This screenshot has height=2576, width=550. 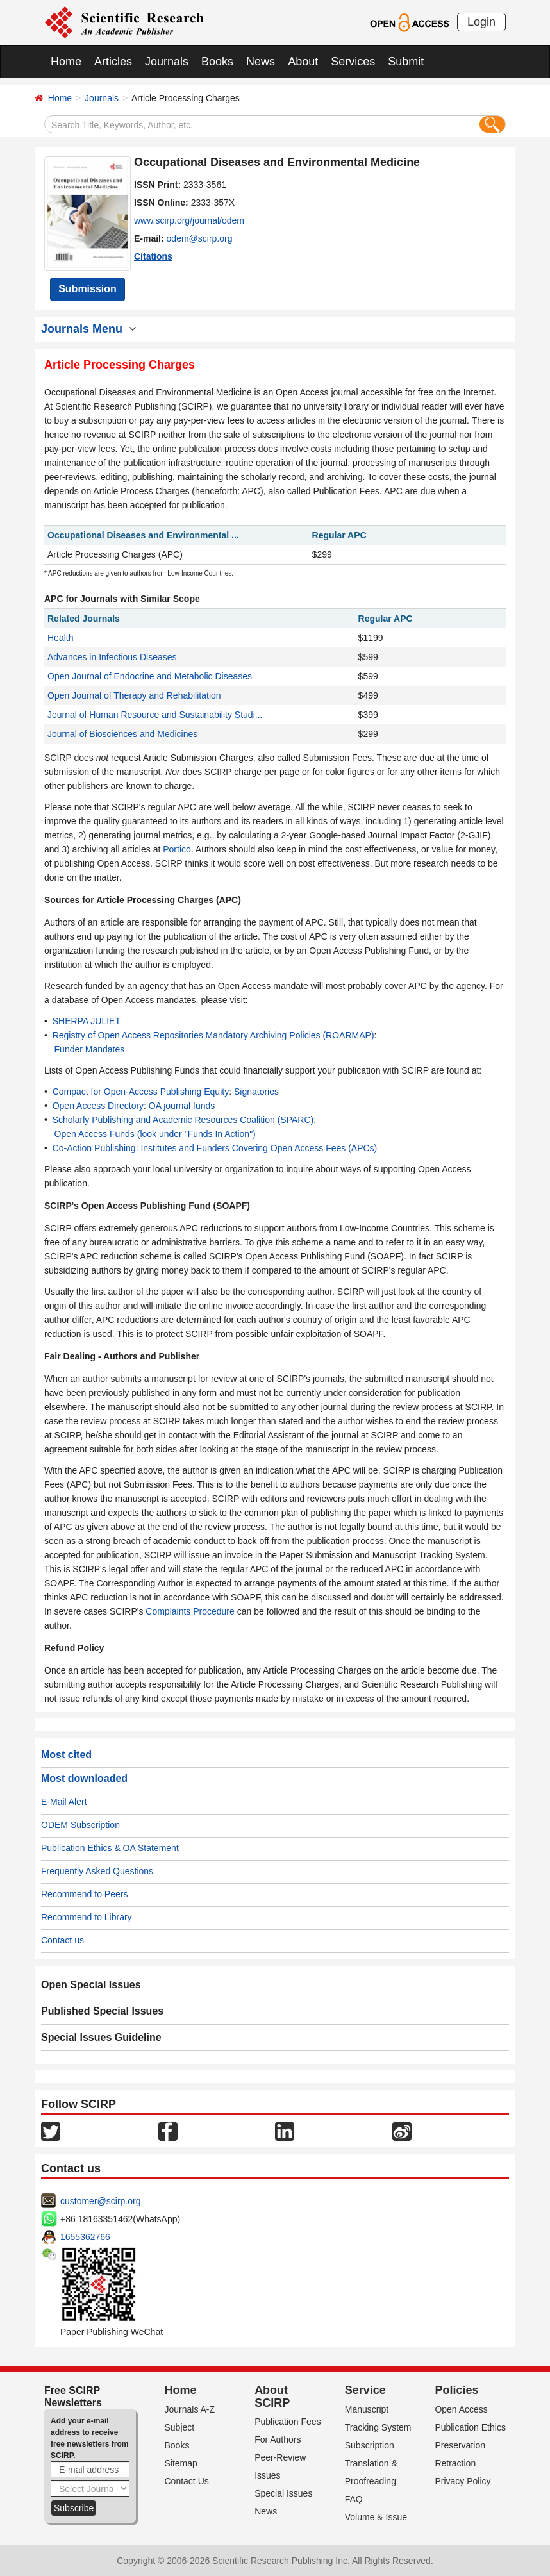 I want to click on Services, so click(x=353, y=61).